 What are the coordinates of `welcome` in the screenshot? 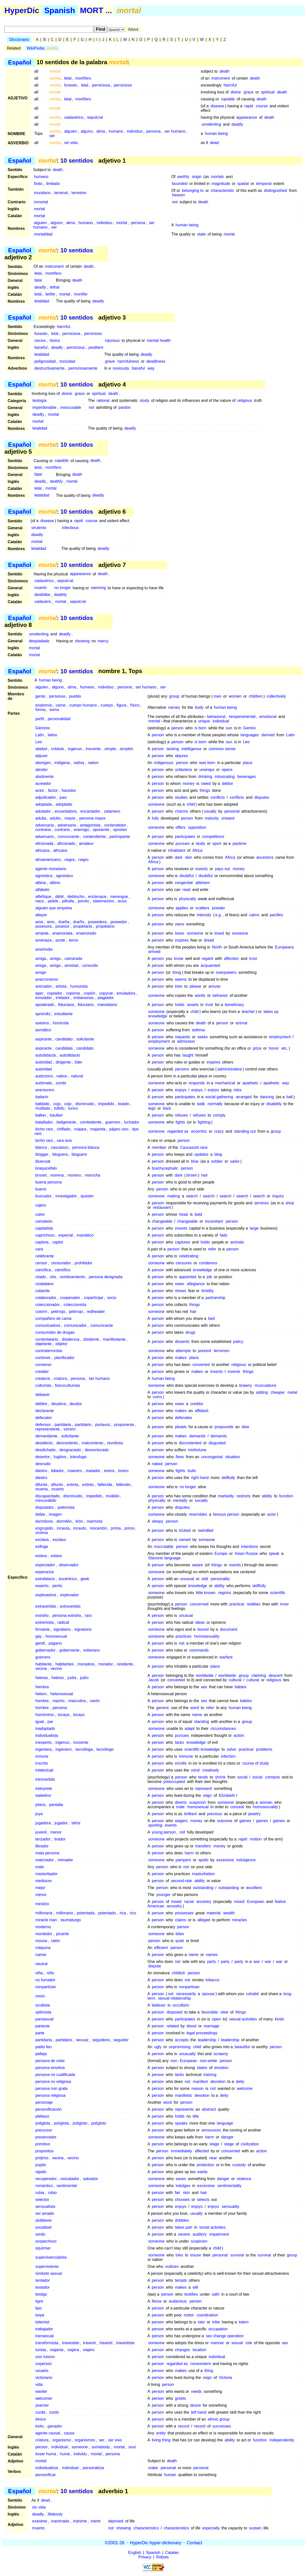 It's located at (245, 2088).